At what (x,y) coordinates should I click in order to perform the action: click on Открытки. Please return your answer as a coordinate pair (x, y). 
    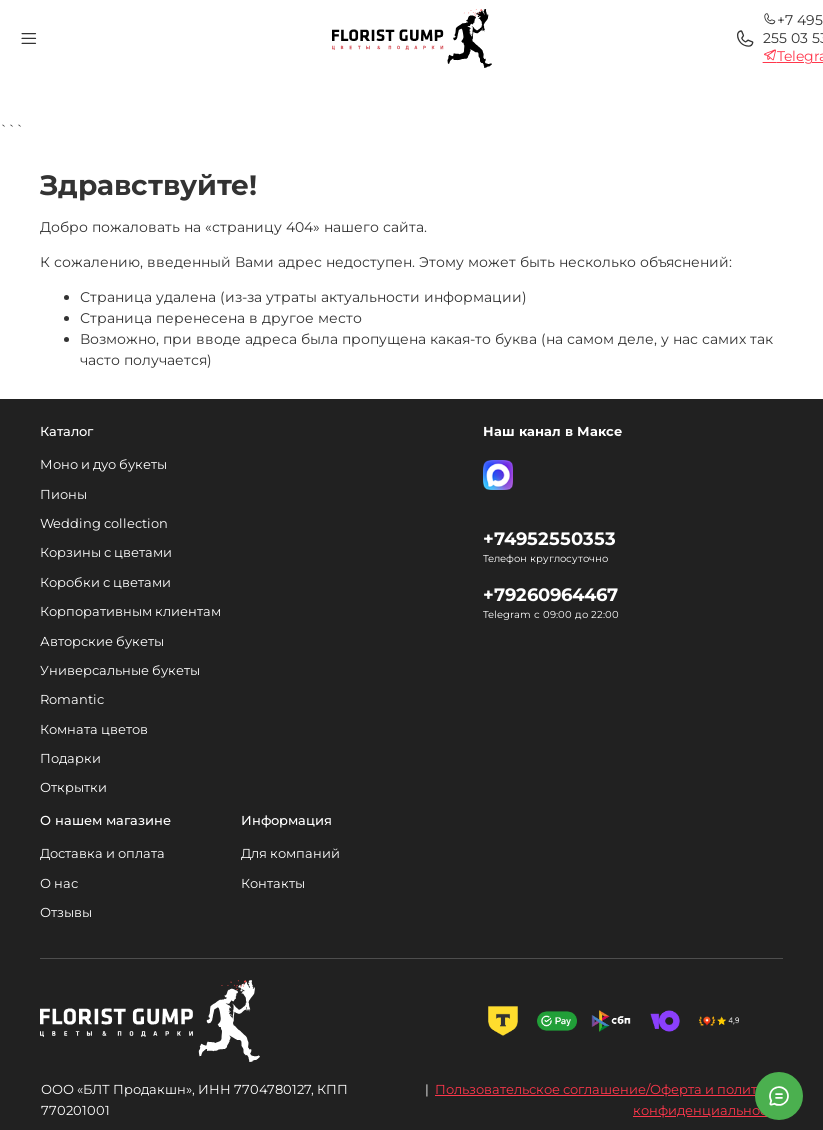
    Looking at the image, I should click on (73, 787).